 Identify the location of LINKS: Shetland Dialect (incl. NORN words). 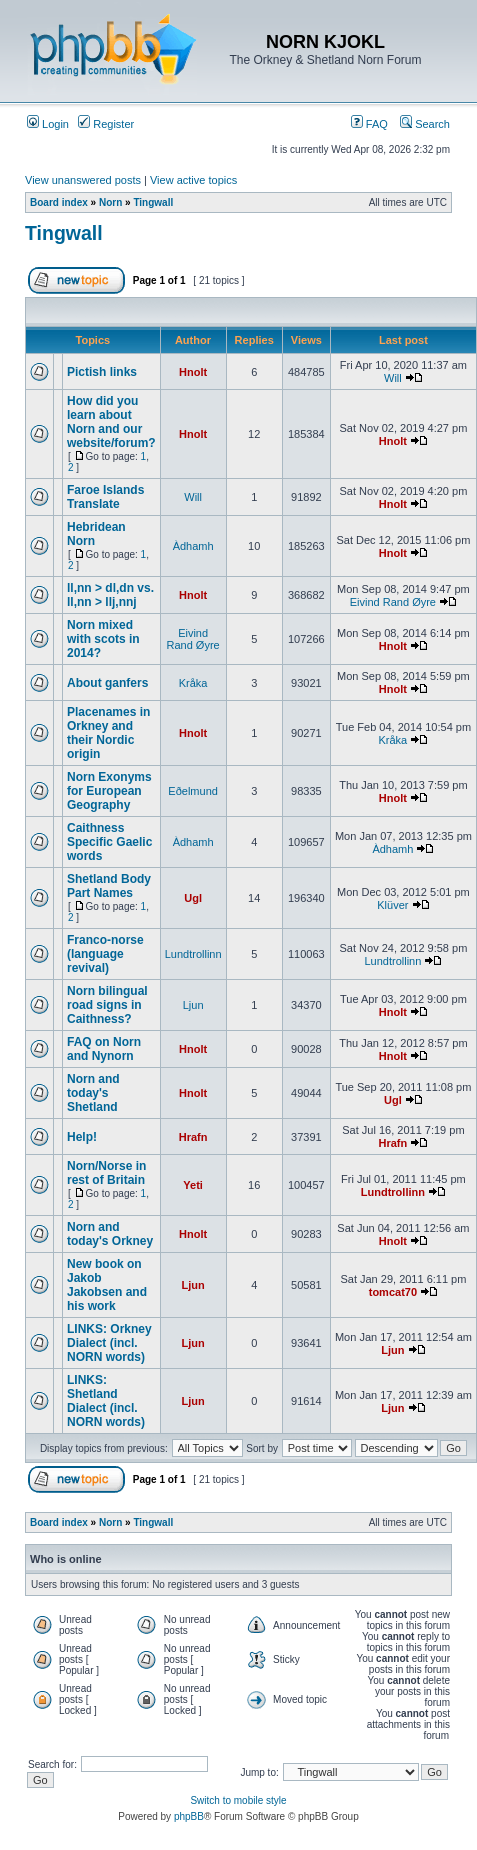
(106, 1401).